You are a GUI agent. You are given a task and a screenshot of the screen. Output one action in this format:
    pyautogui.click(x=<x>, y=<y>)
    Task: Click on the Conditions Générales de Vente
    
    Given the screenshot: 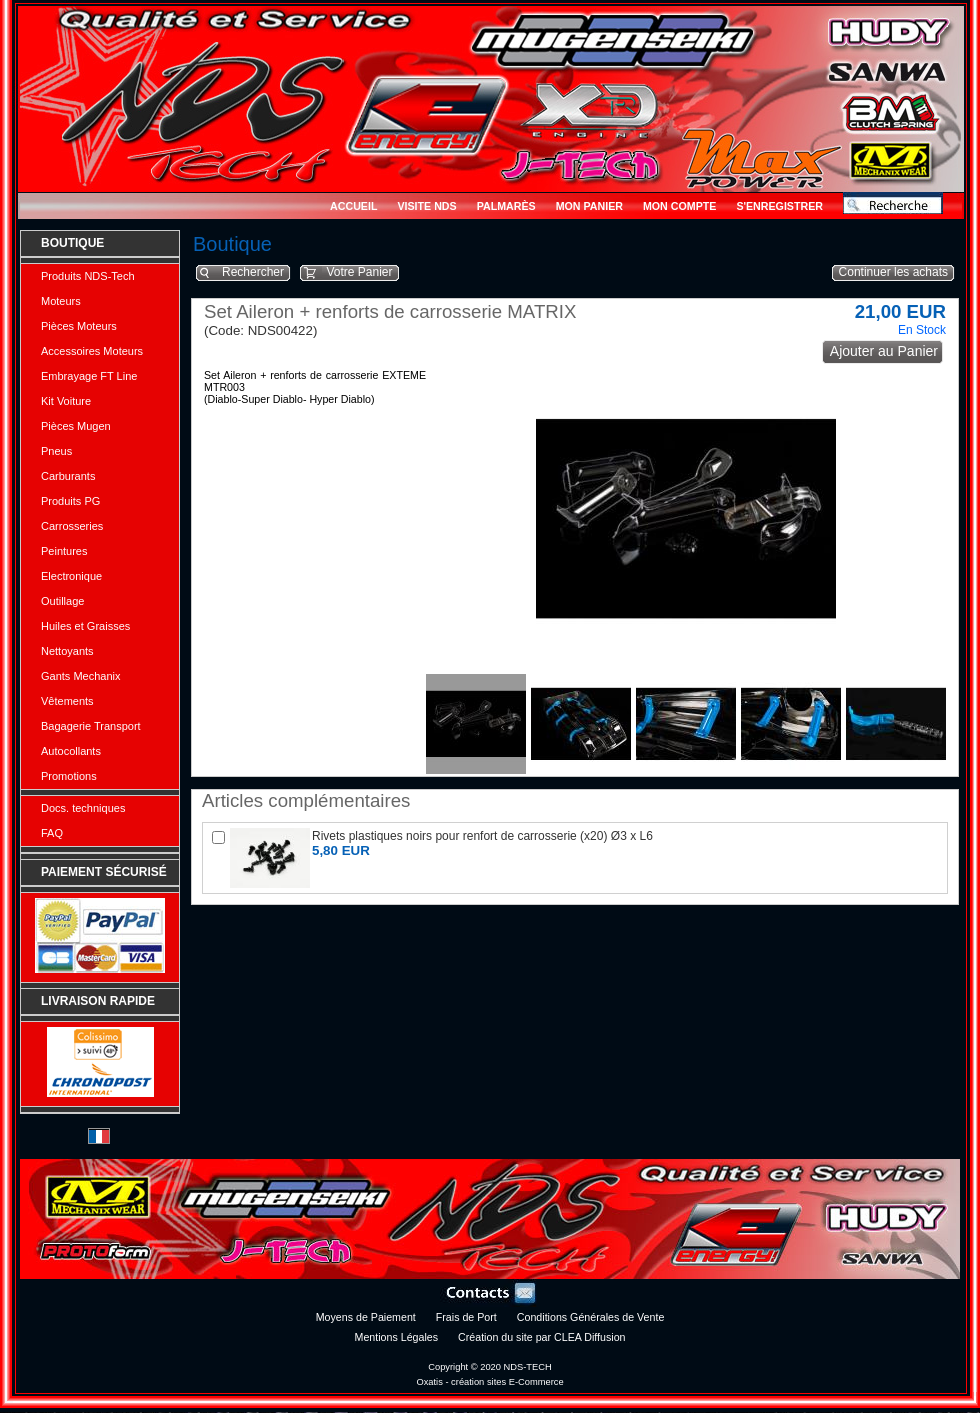 What is the action you would take?
    pyautogui.click(x=591, y=1317)
    